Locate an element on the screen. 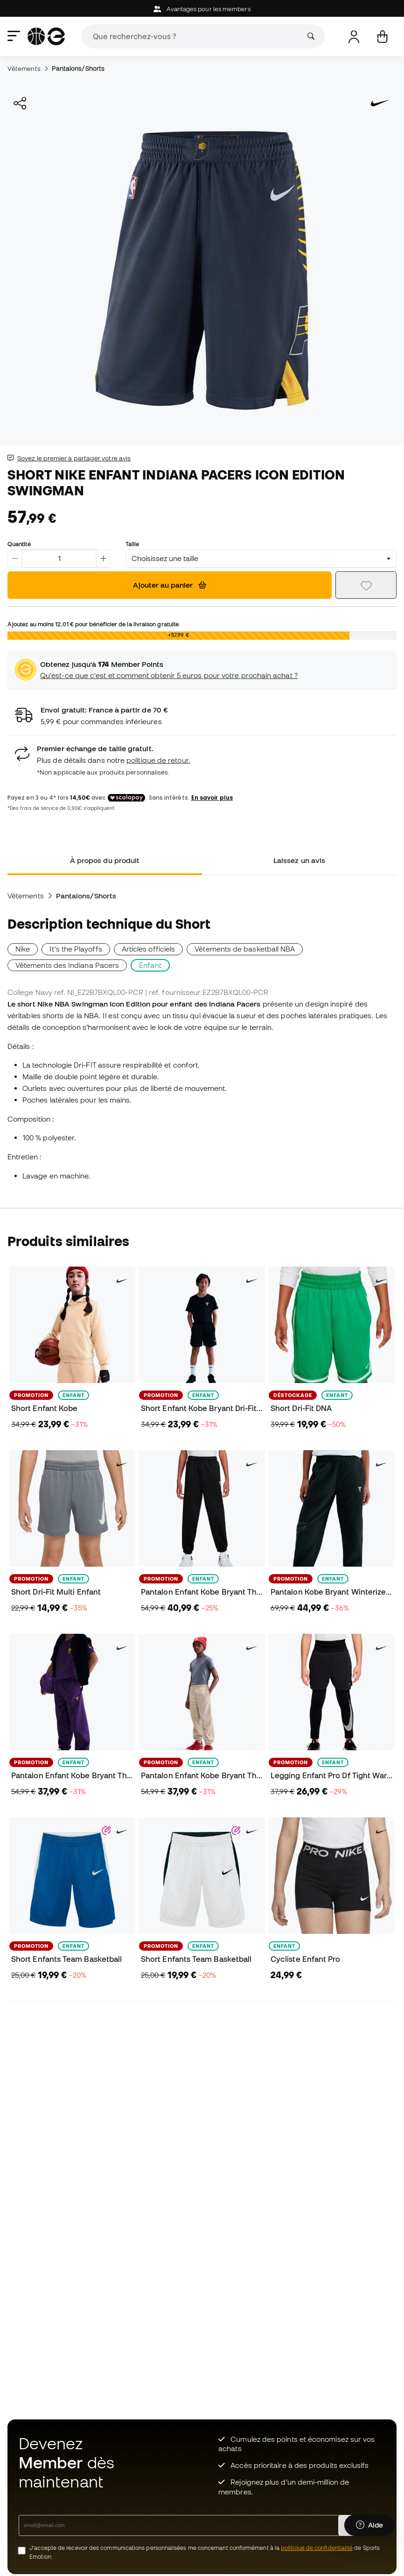 The image size is (404, 2576). Vêtements is located at coordinates (24, 68).